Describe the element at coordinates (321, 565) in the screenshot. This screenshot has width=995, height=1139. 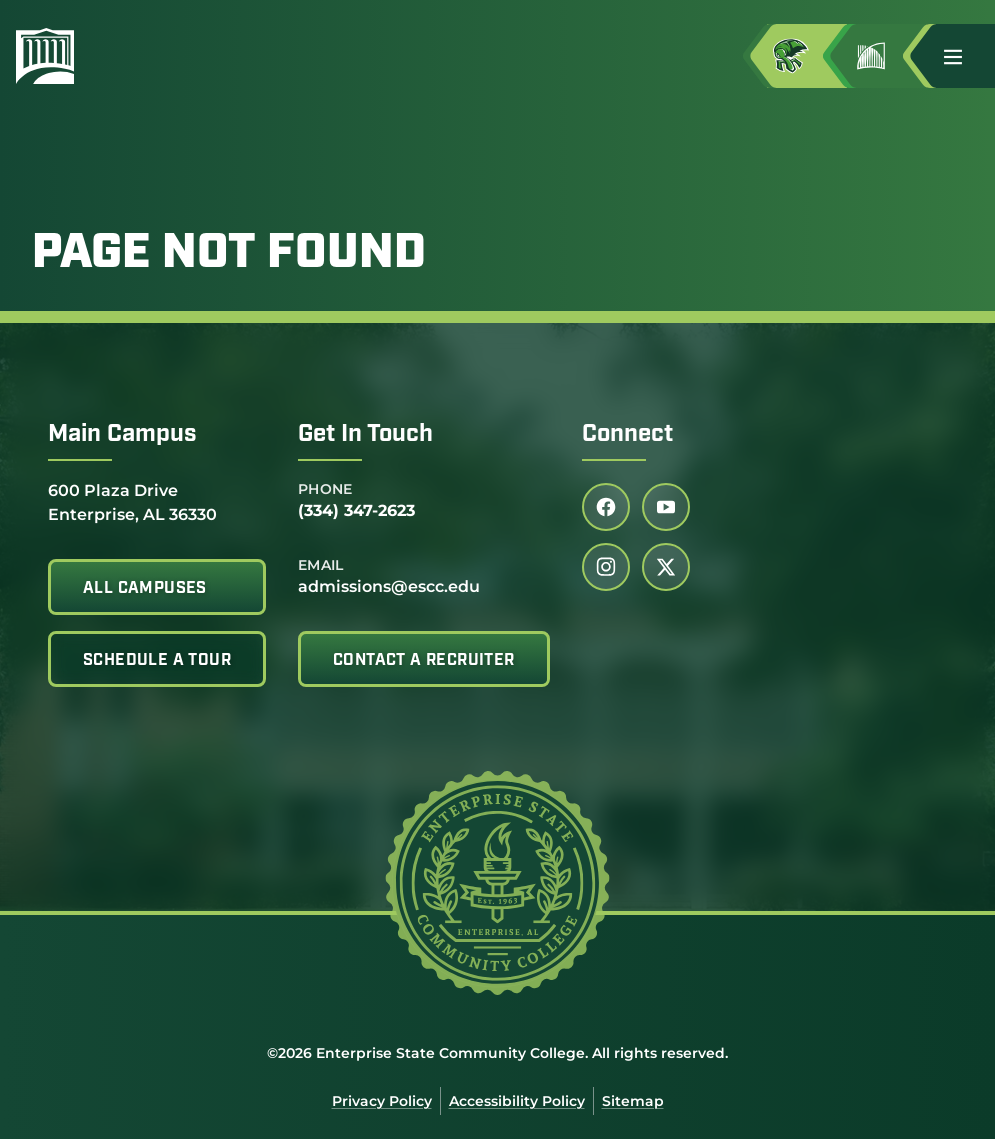
I see `Email` at that location.